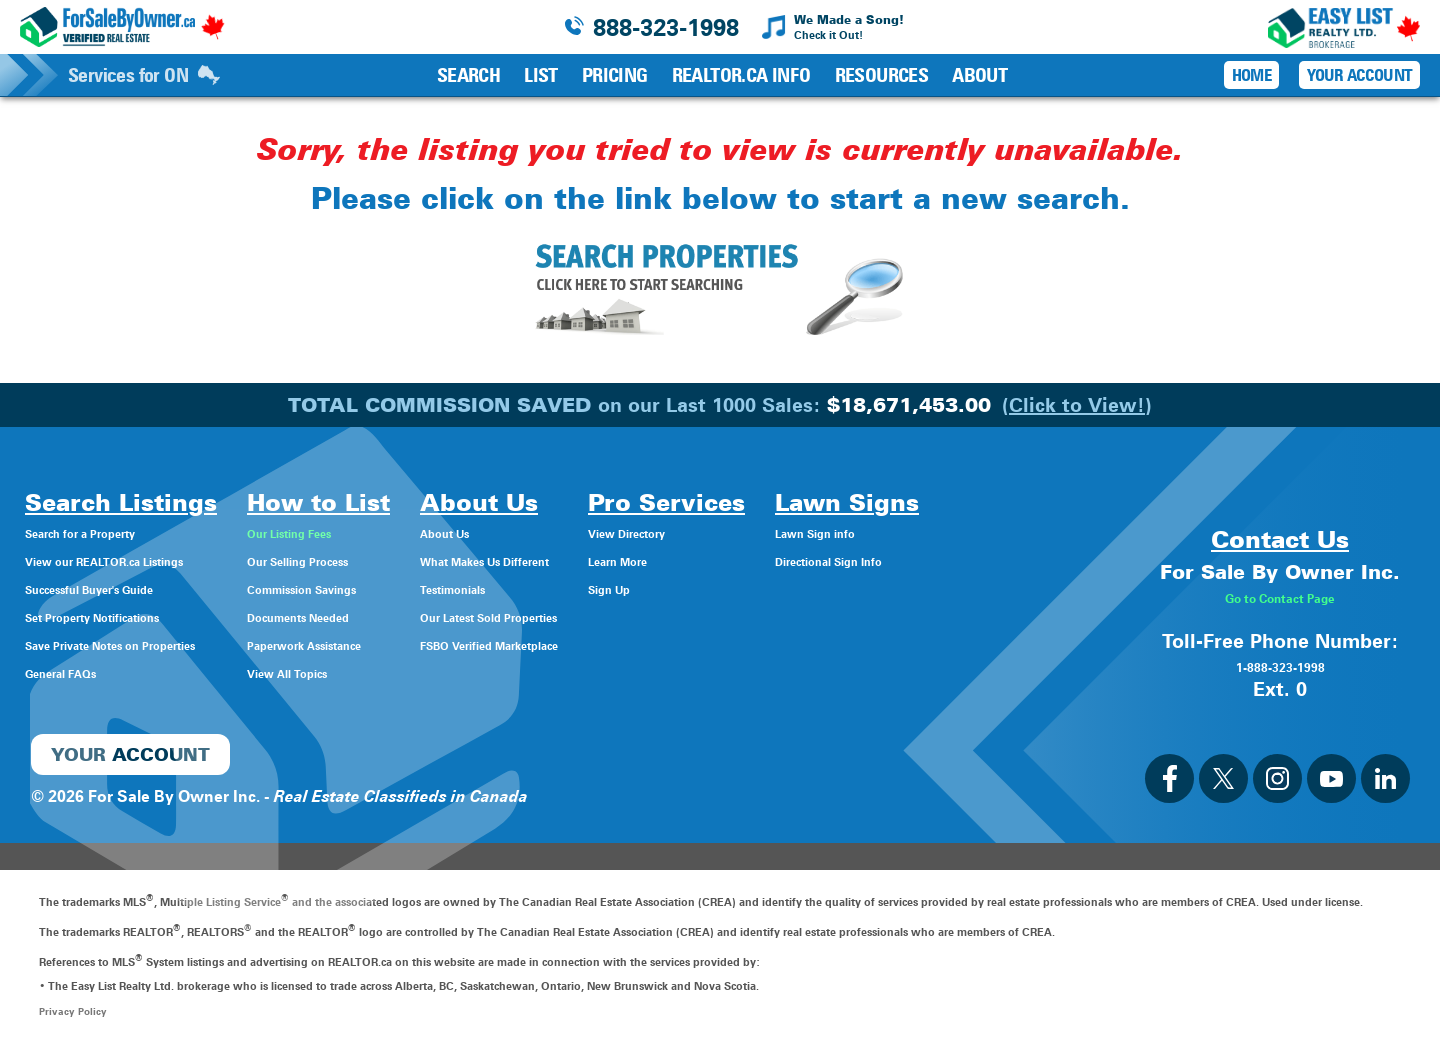 The height and width of the screenshot is (1054, 1440). What do you see at coordinates (76, 672) in the screenshot?
I see `General FAQs` at bounding box center [76, 672].